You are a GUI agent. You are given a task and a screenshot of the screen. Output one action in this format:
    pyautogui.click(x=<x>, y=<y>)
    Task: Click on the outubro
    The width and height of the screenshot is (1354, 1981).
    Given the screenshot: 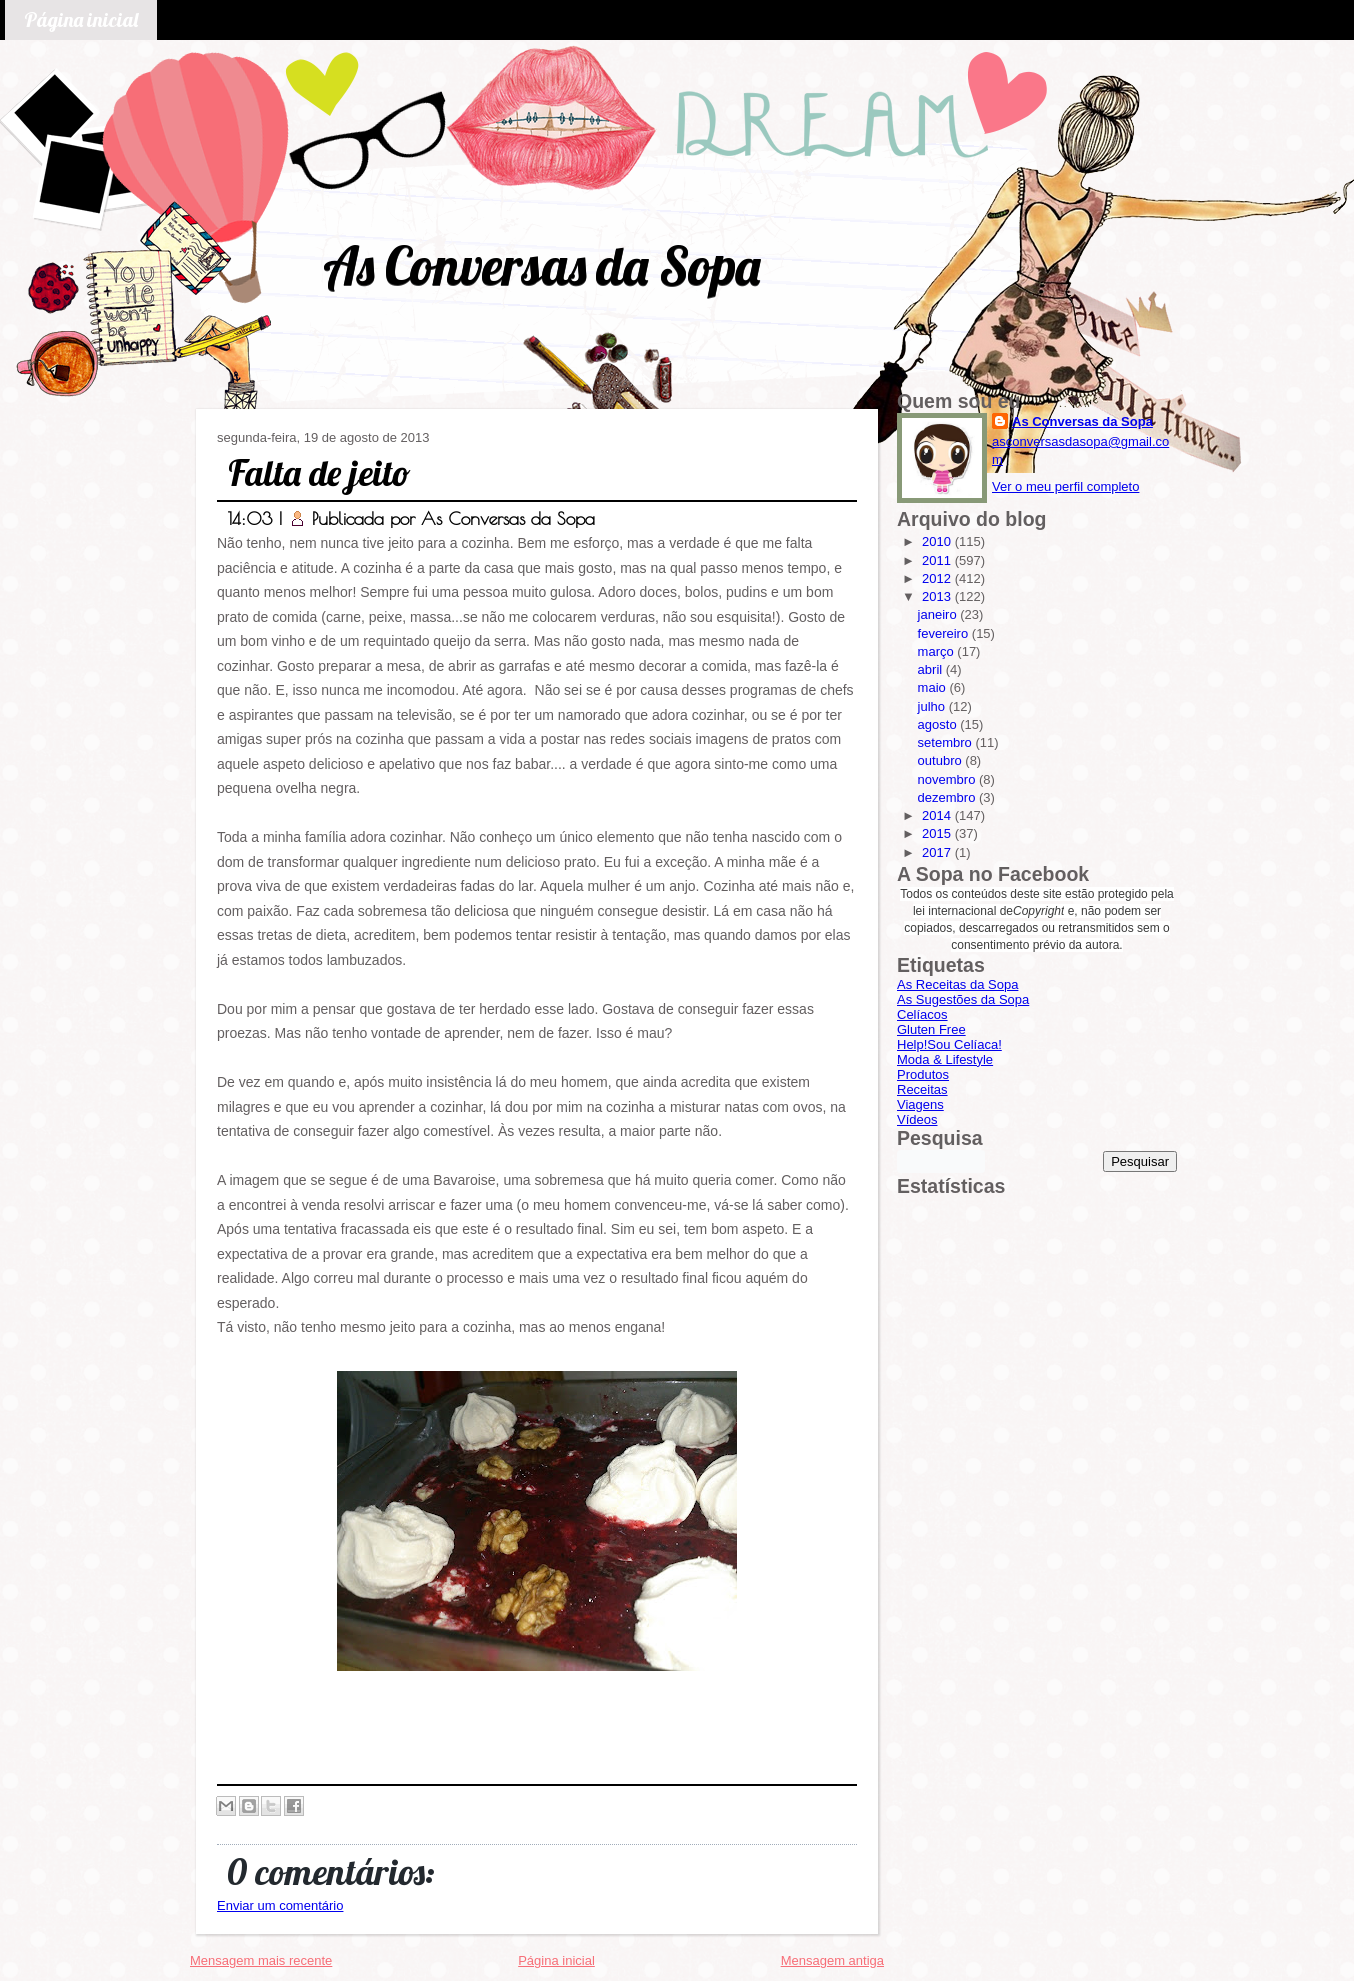 What is the action you would take?
    pyautogui.click(x=942, y=760)
    